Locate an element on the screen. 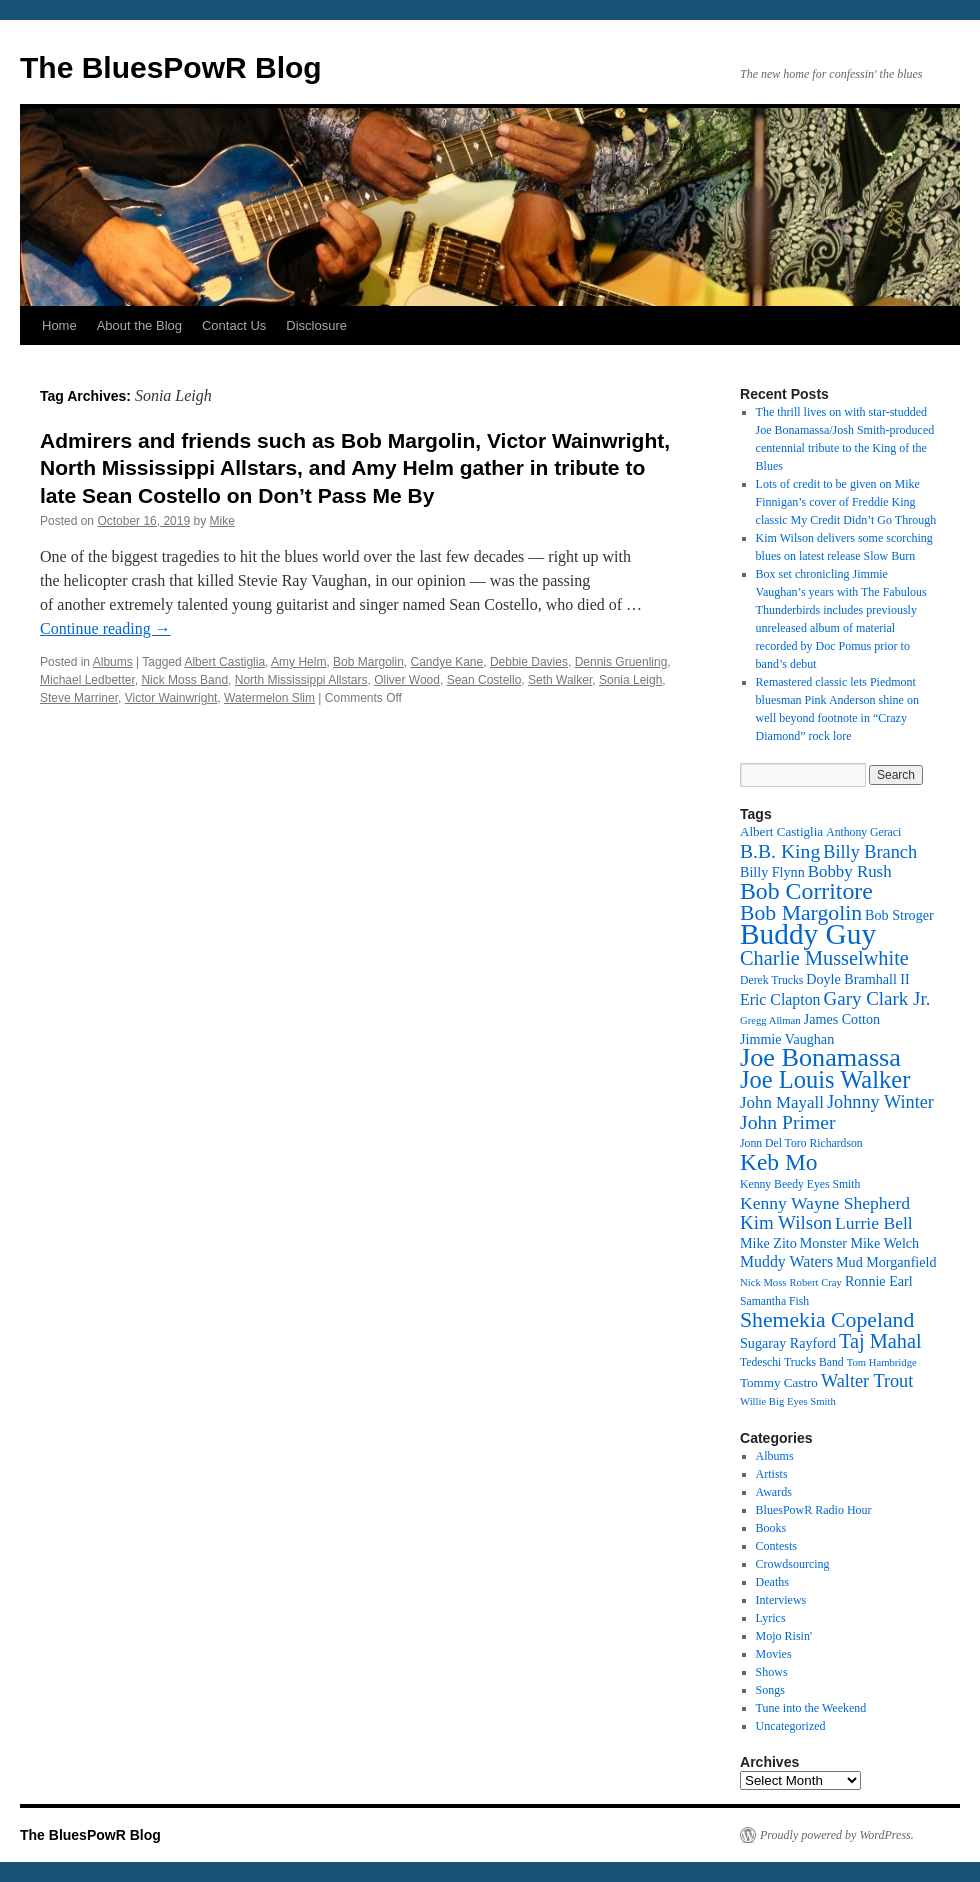 Image resolution: width=980 pixels, height=1882 pixels. Eric Clapton [Eric Clapton (16 items)] is located at coordinates (780, 999).